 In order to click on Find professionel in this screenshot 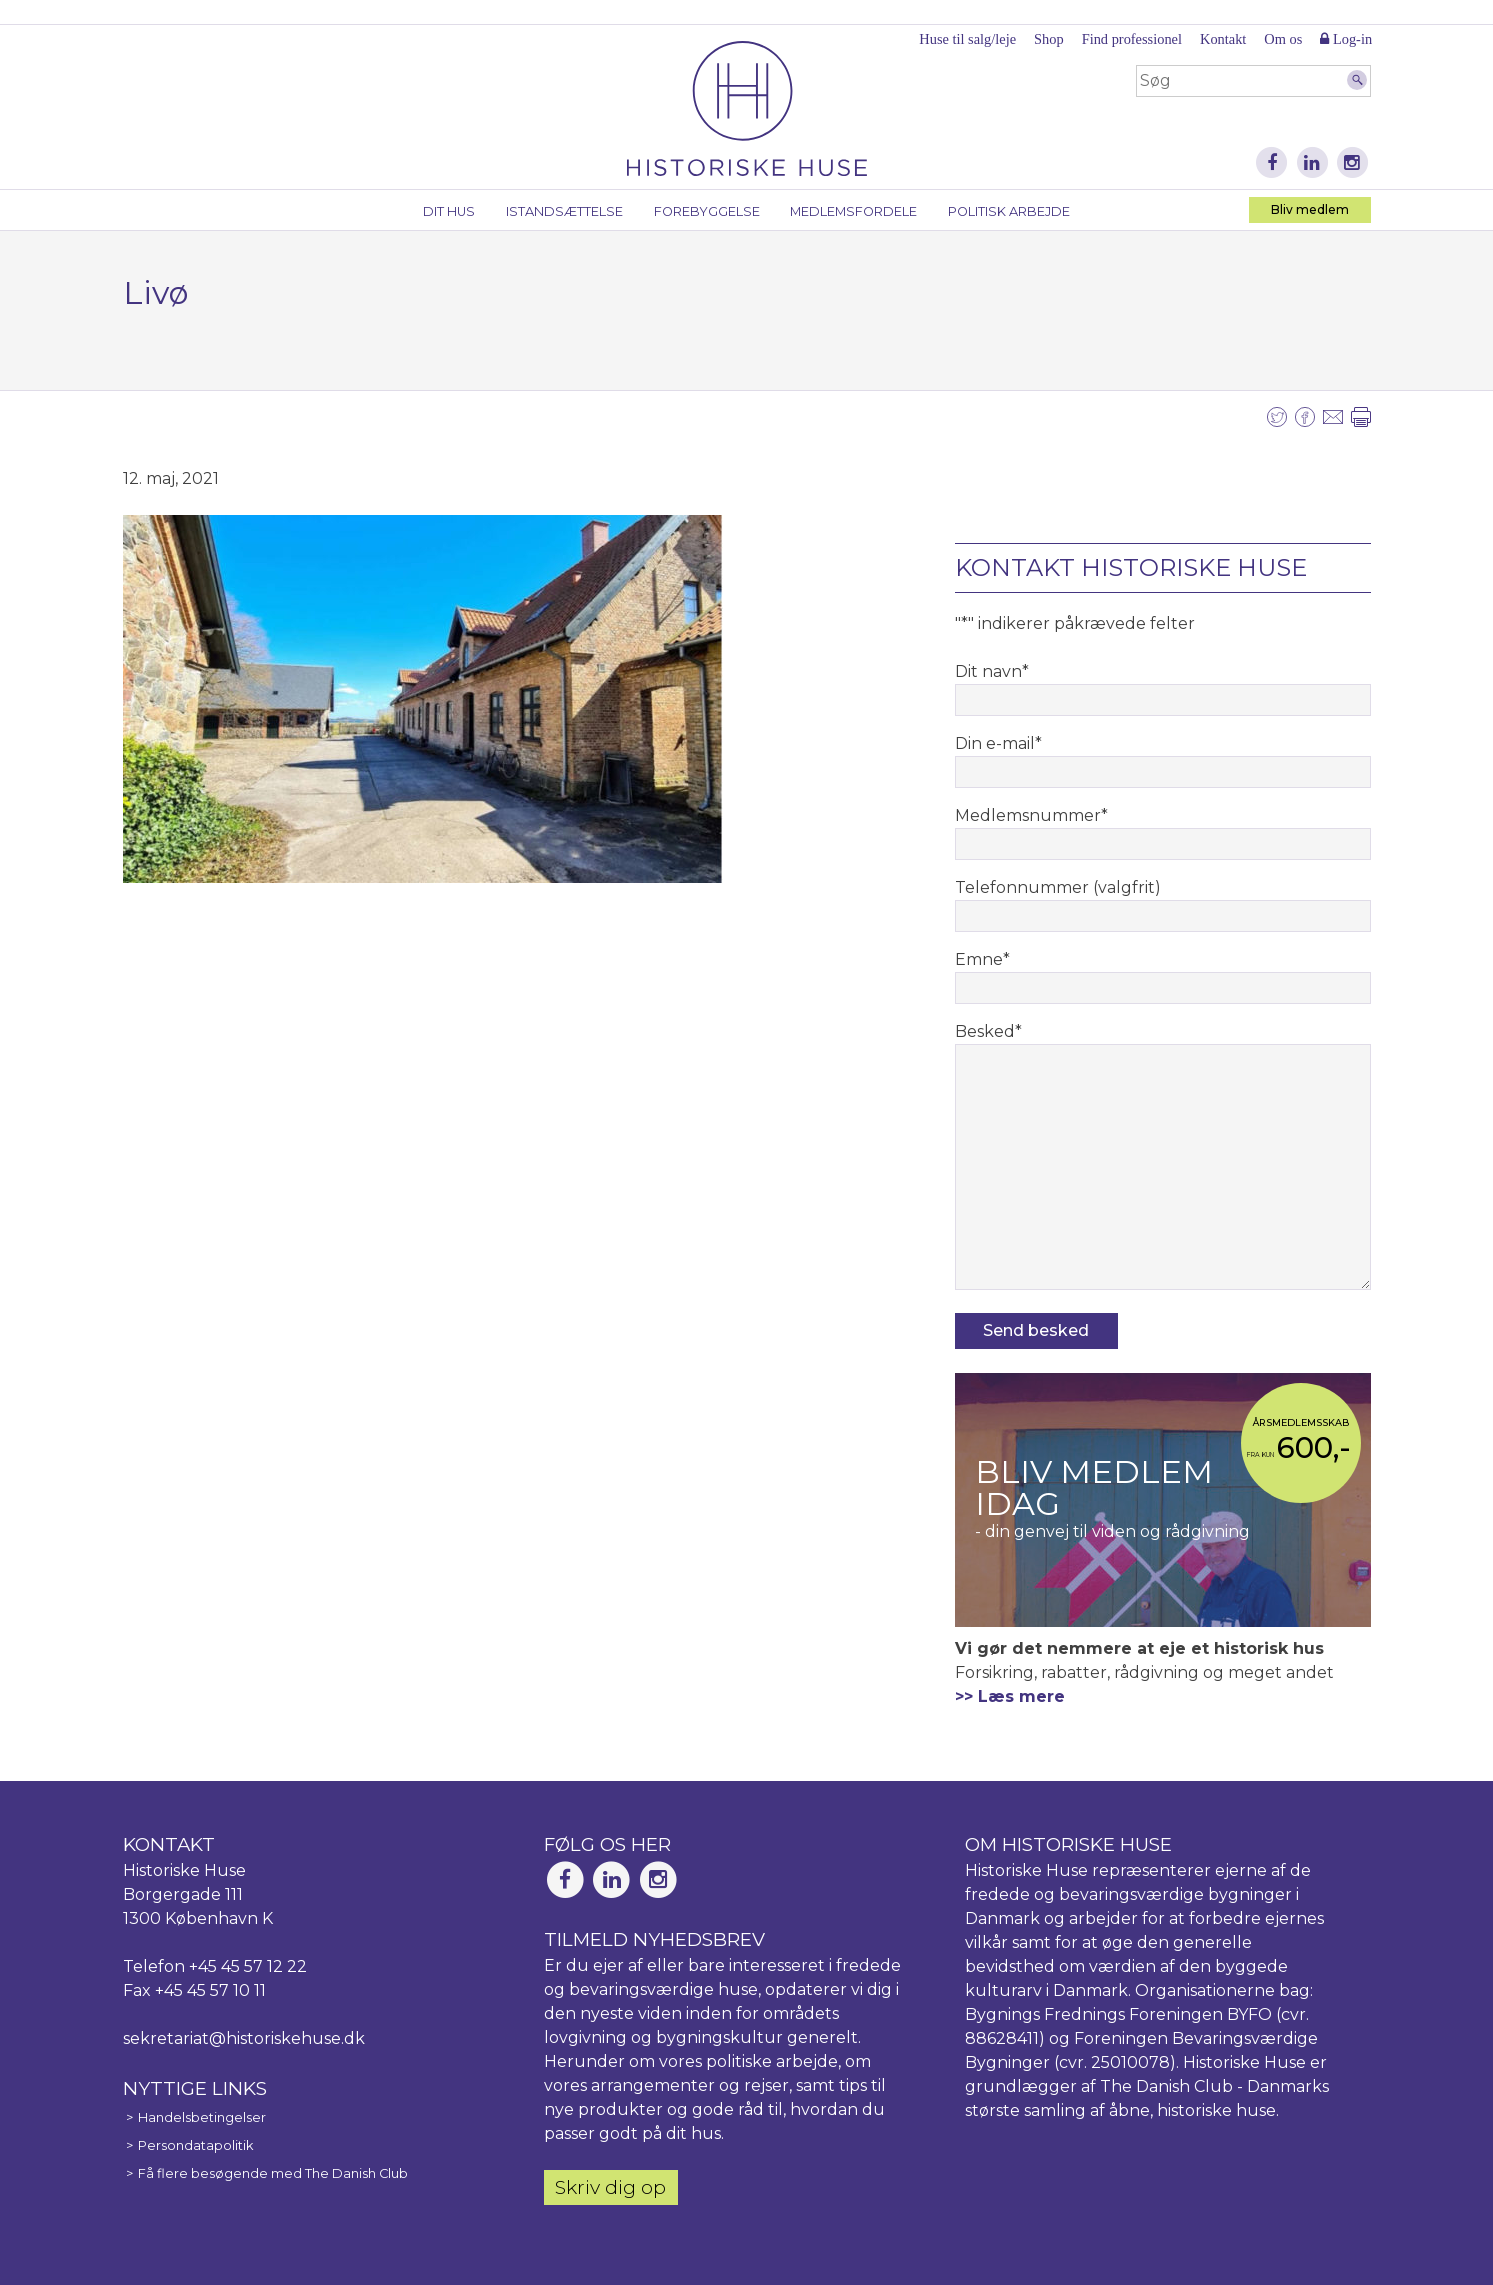, I will do `click(1132, 39)`.